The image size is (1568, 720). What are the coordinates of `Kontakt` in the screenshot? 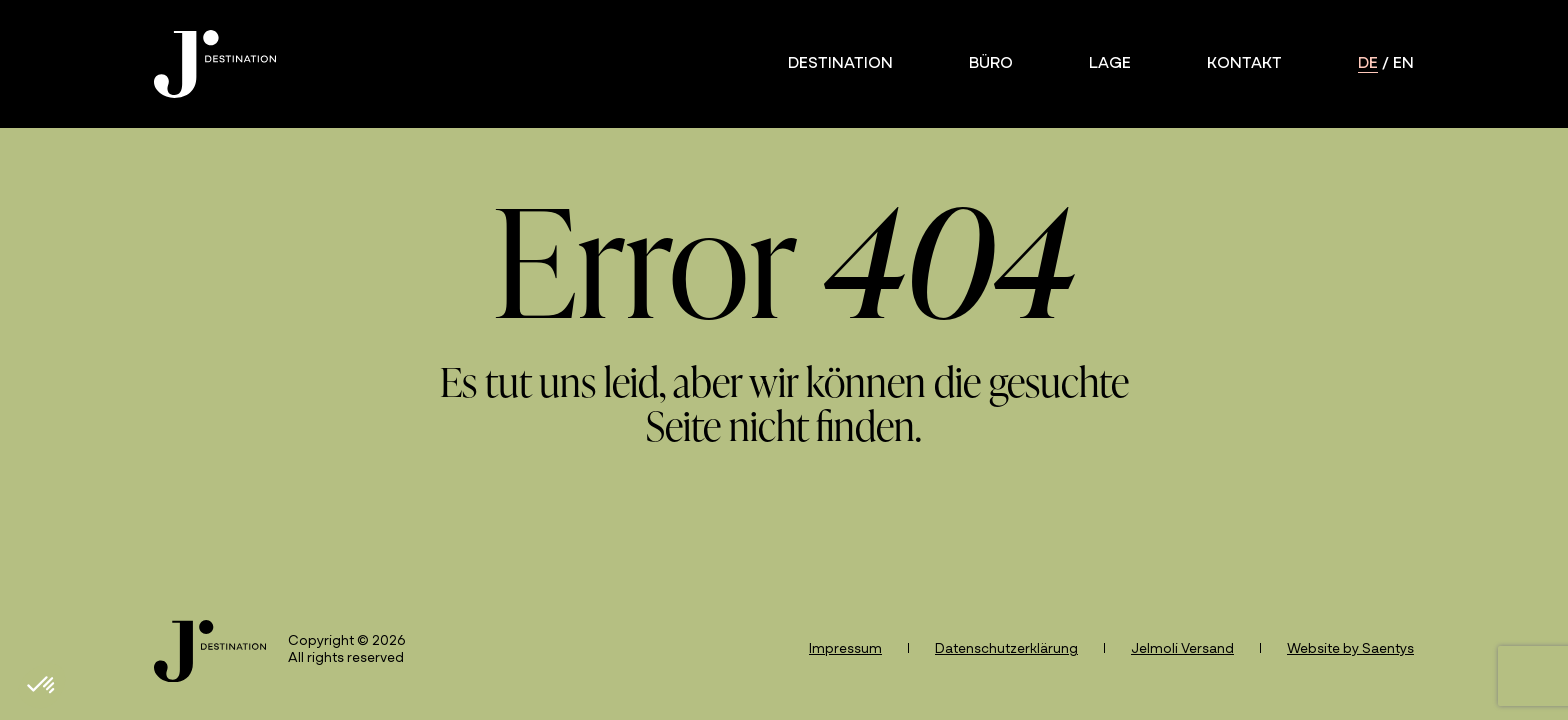 It's located at (1244, 64).